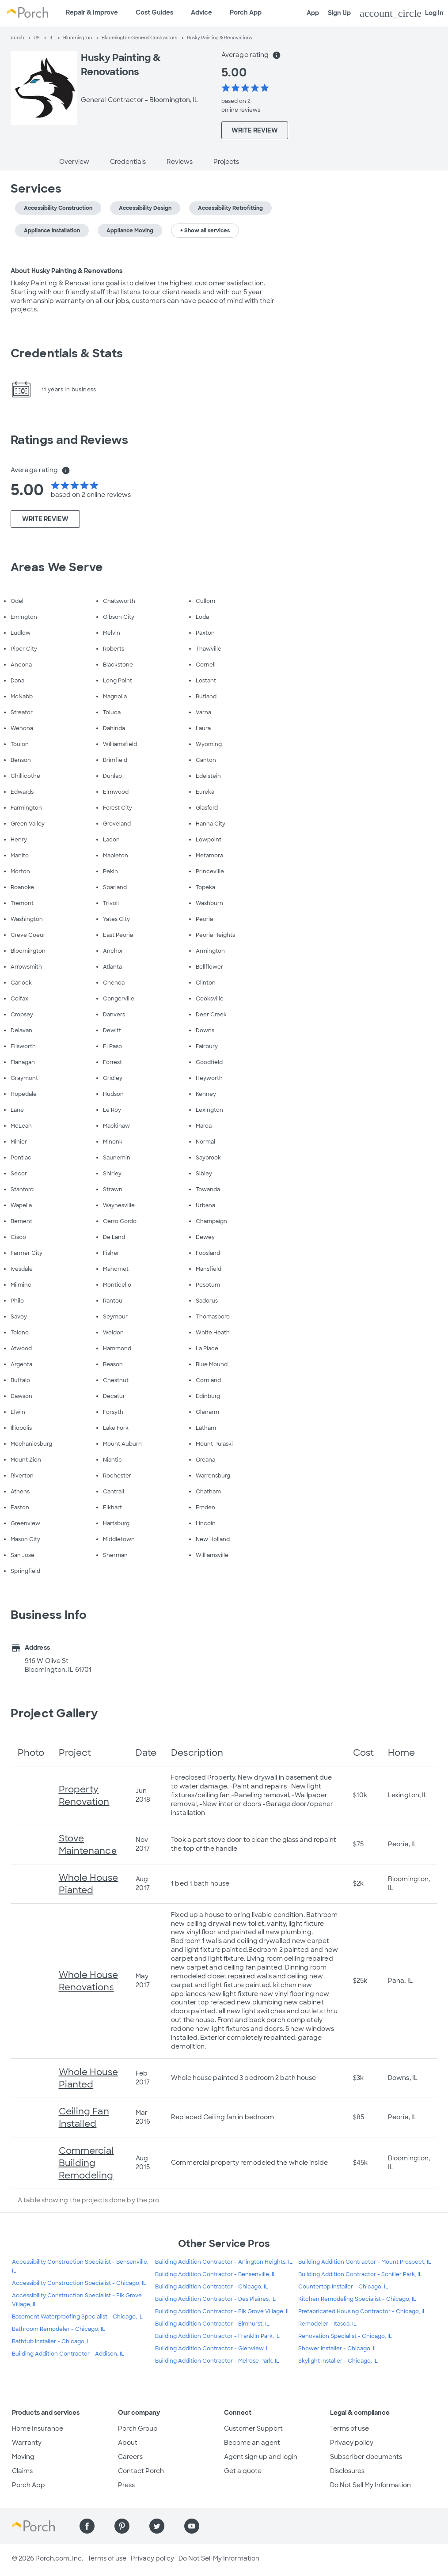 This screenshot has height=2576, width=448. What do you see at coordinates (127, 2443) in the screenshot?
I see `About` at bounding box center [127, 2443].